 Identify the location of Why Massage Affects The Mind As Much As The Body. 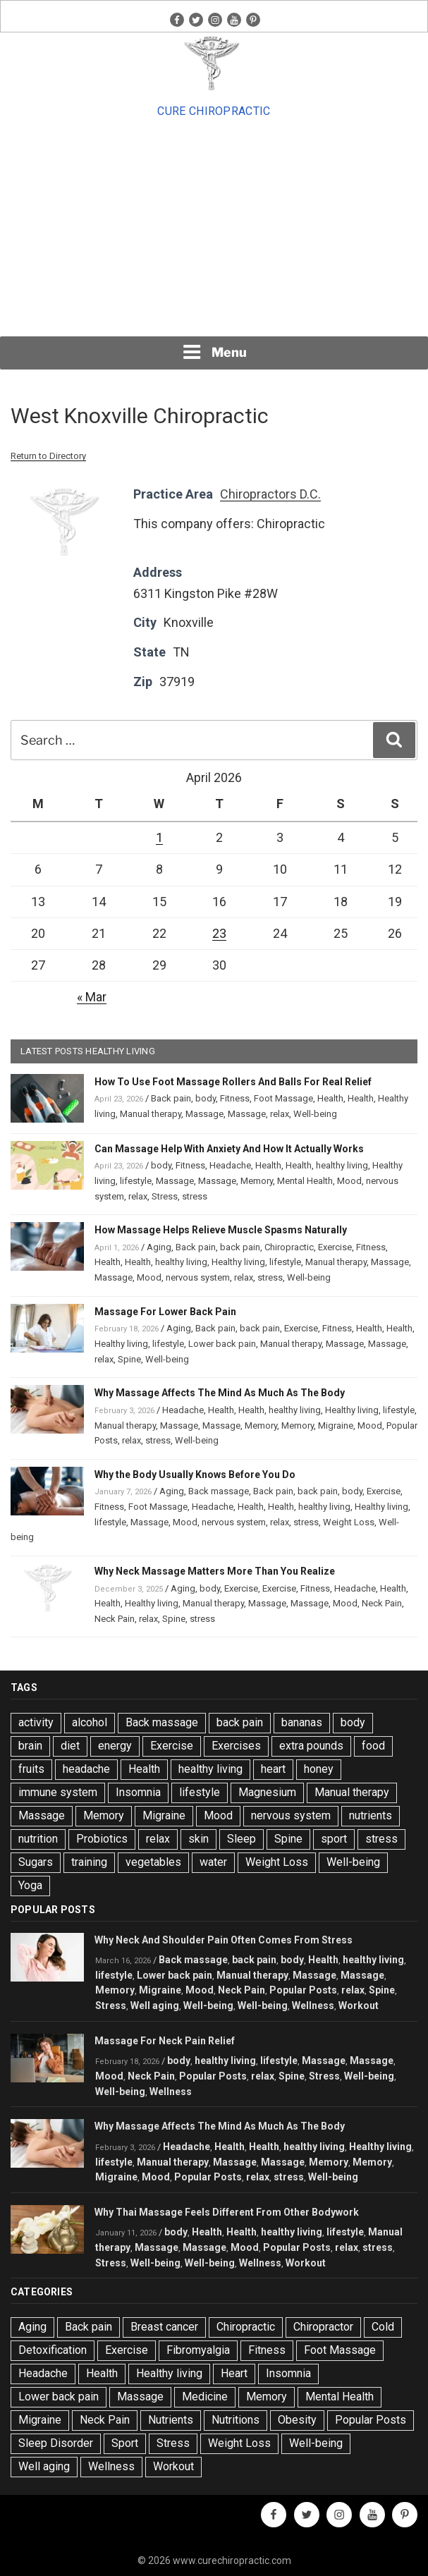
(219, 1392).